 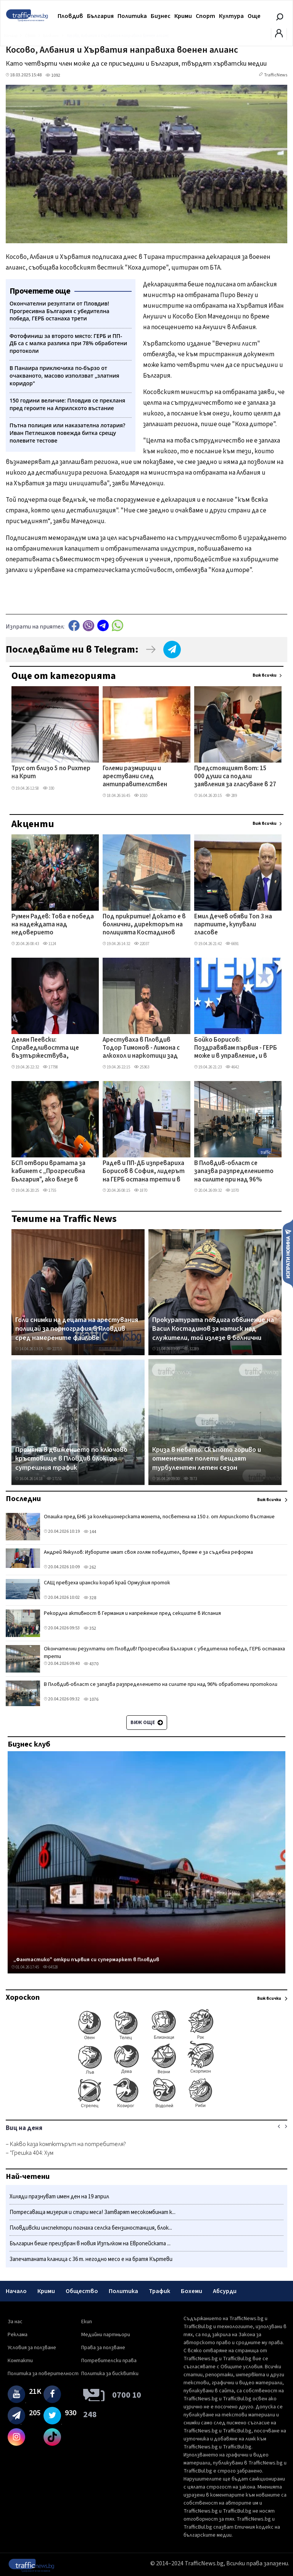 I want to click on 1010, so click(x=140, y=795).